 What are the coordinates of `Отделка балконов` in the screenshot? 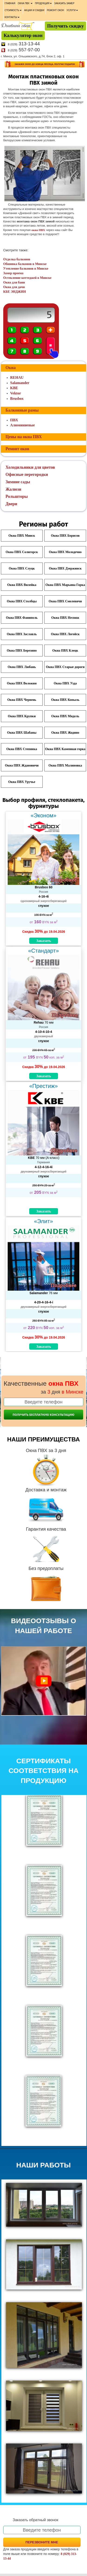 It's located at (16, 259).